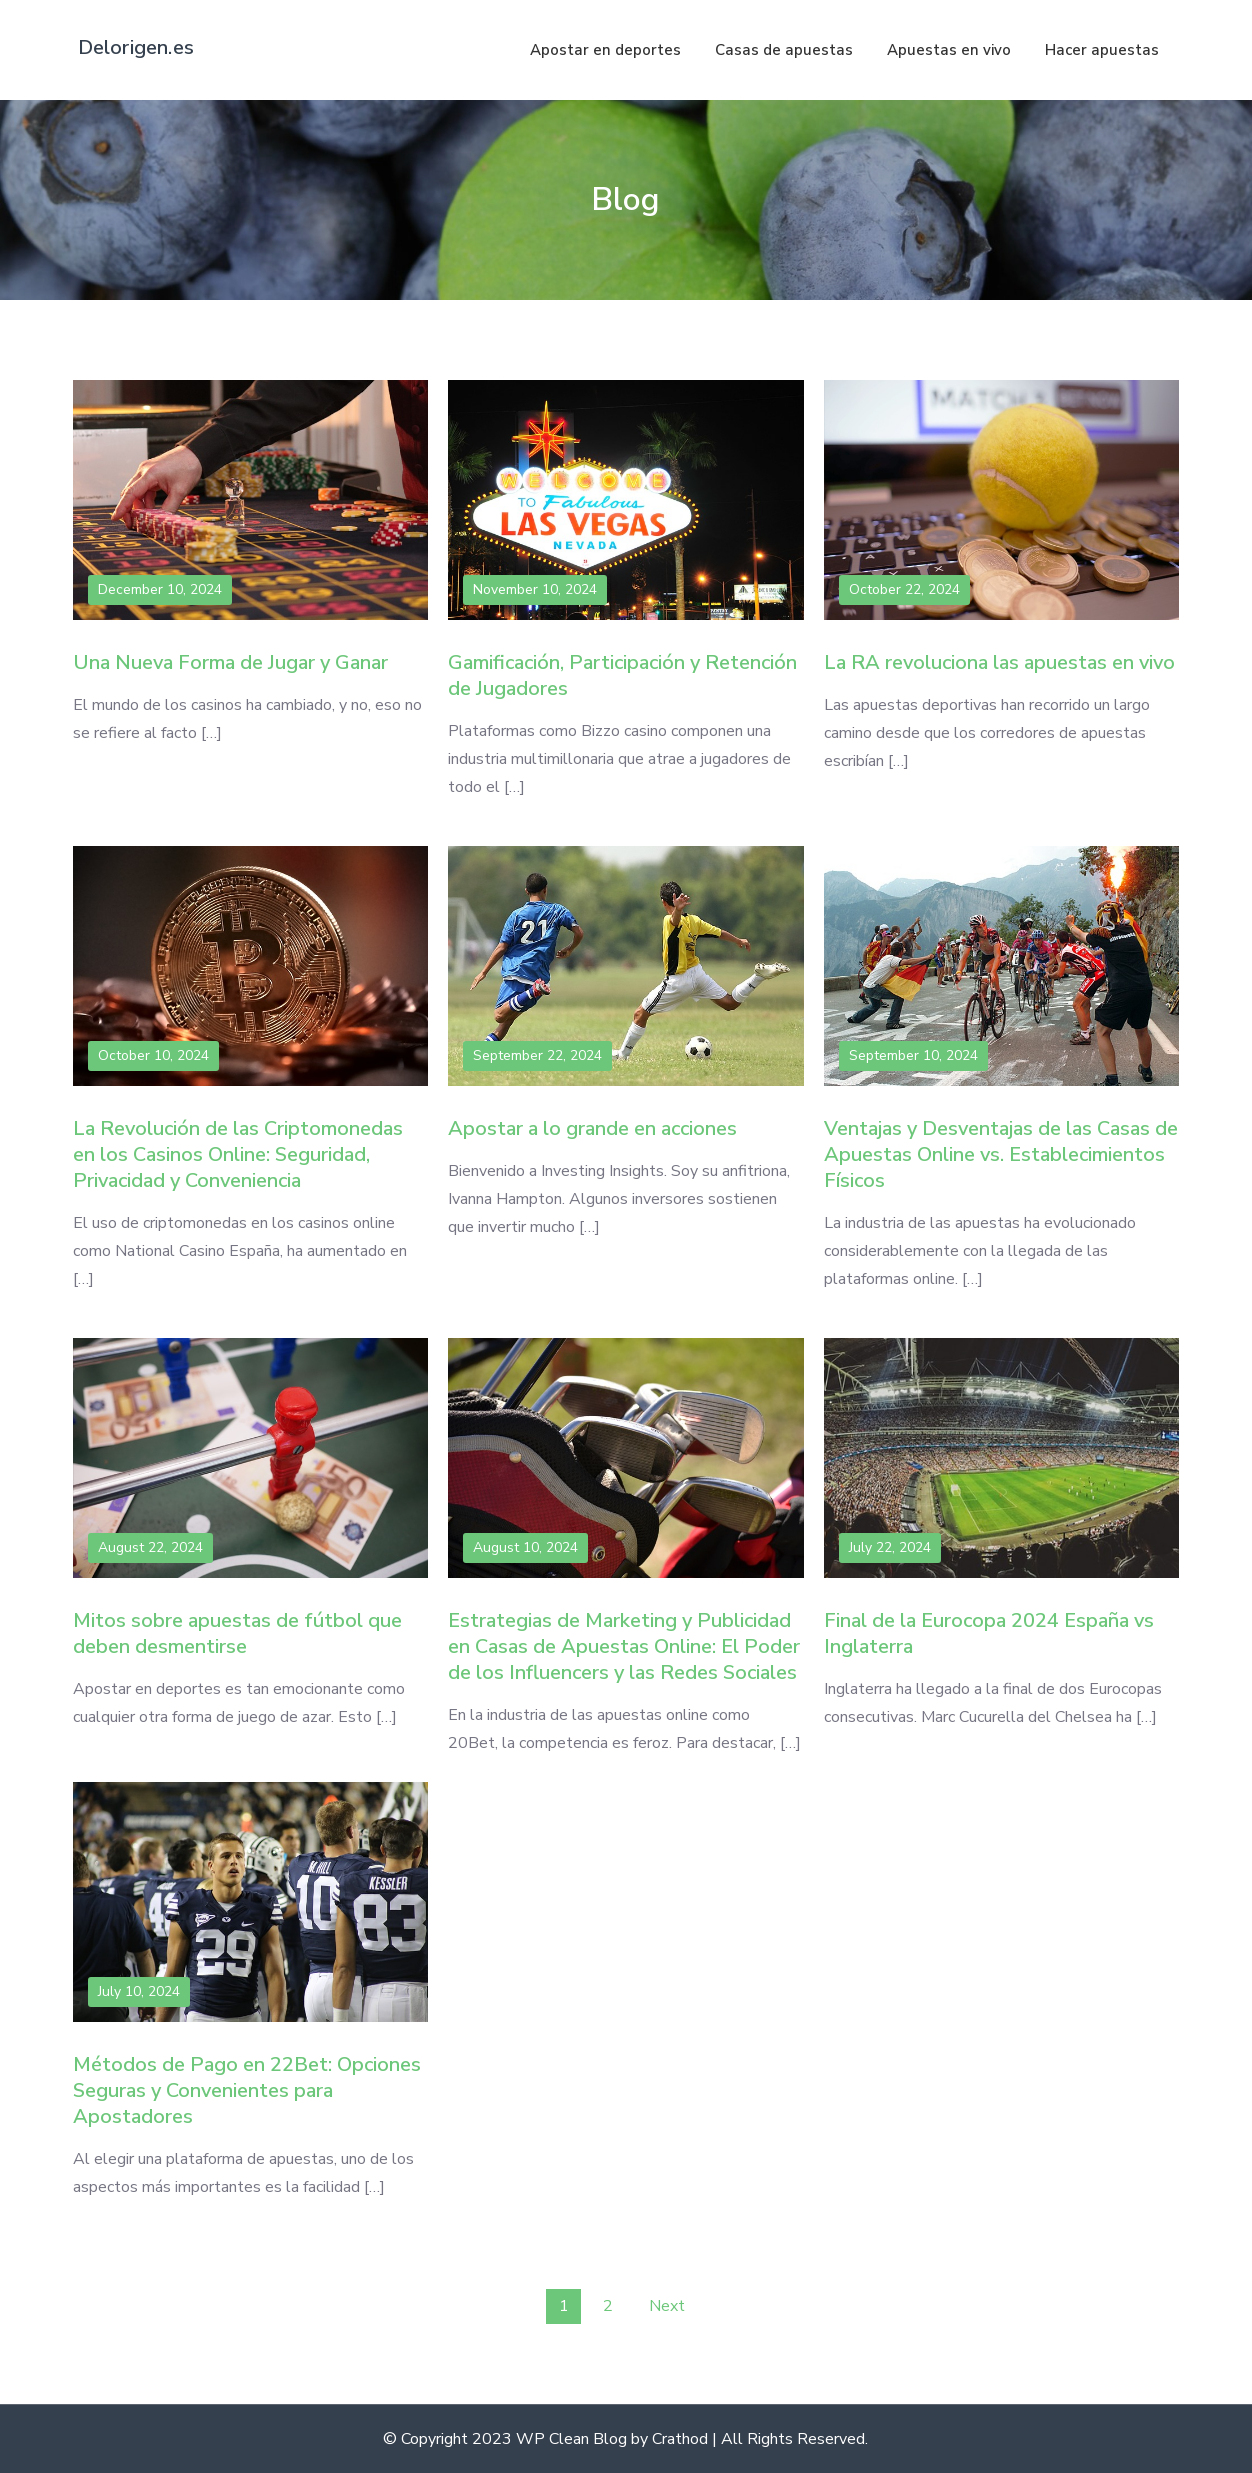  What do you see at coordinates (605, 50) in the screenshot?
I see `Apostar en deportes` at bounding box center [605, 50].